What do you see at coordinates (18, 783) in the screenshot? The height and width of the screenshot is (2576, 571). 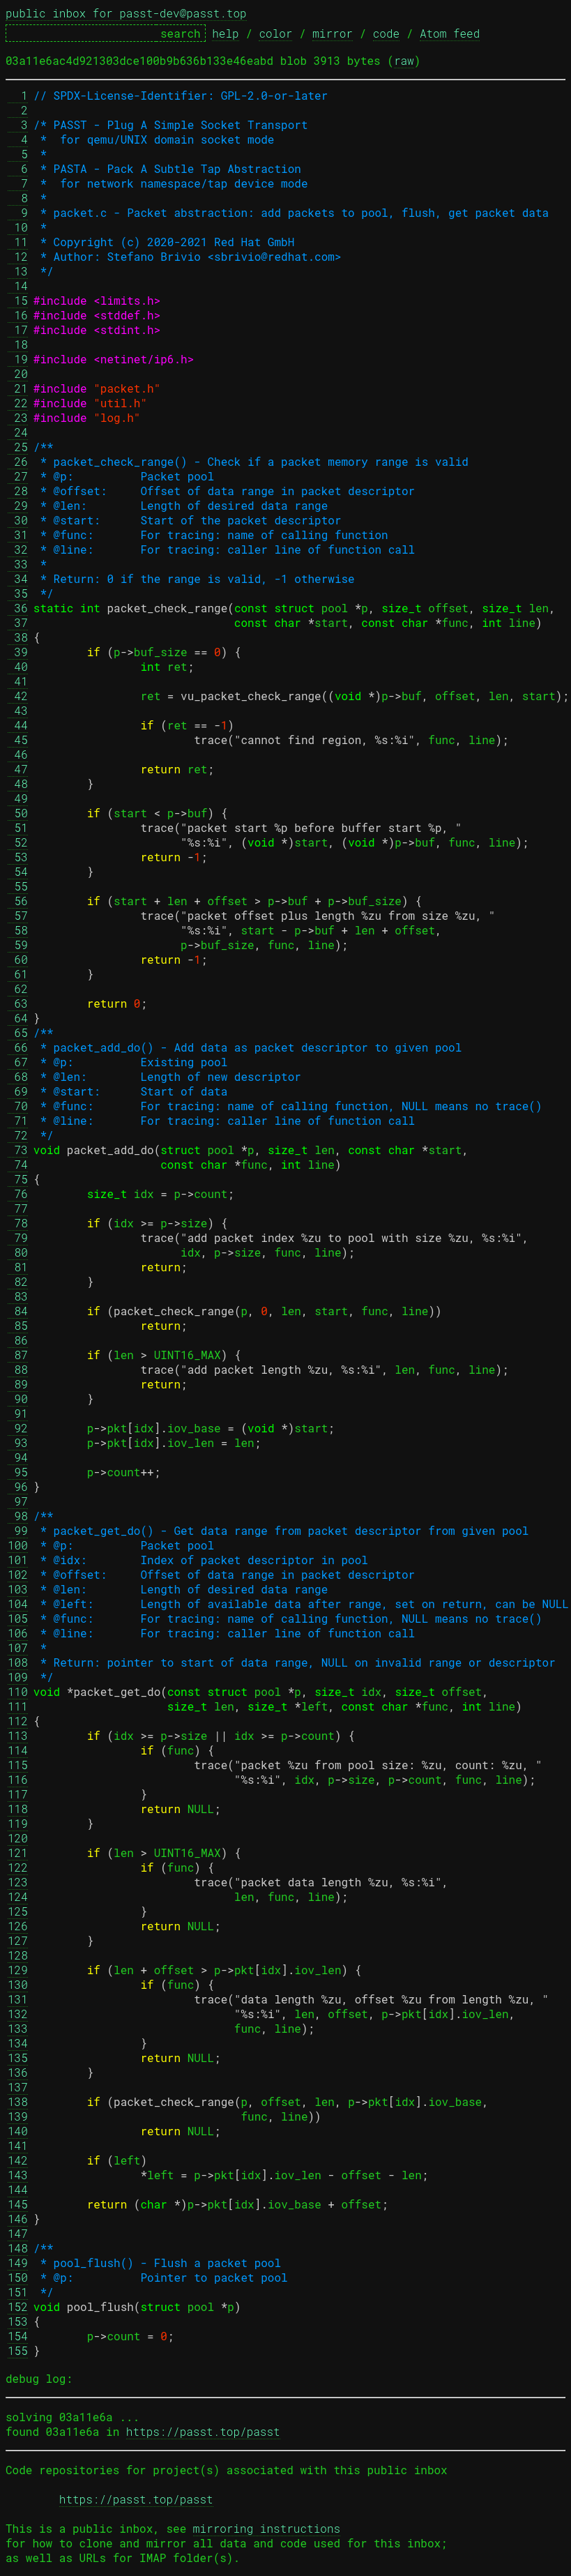 I see `48` at bounding box center [18, 783].